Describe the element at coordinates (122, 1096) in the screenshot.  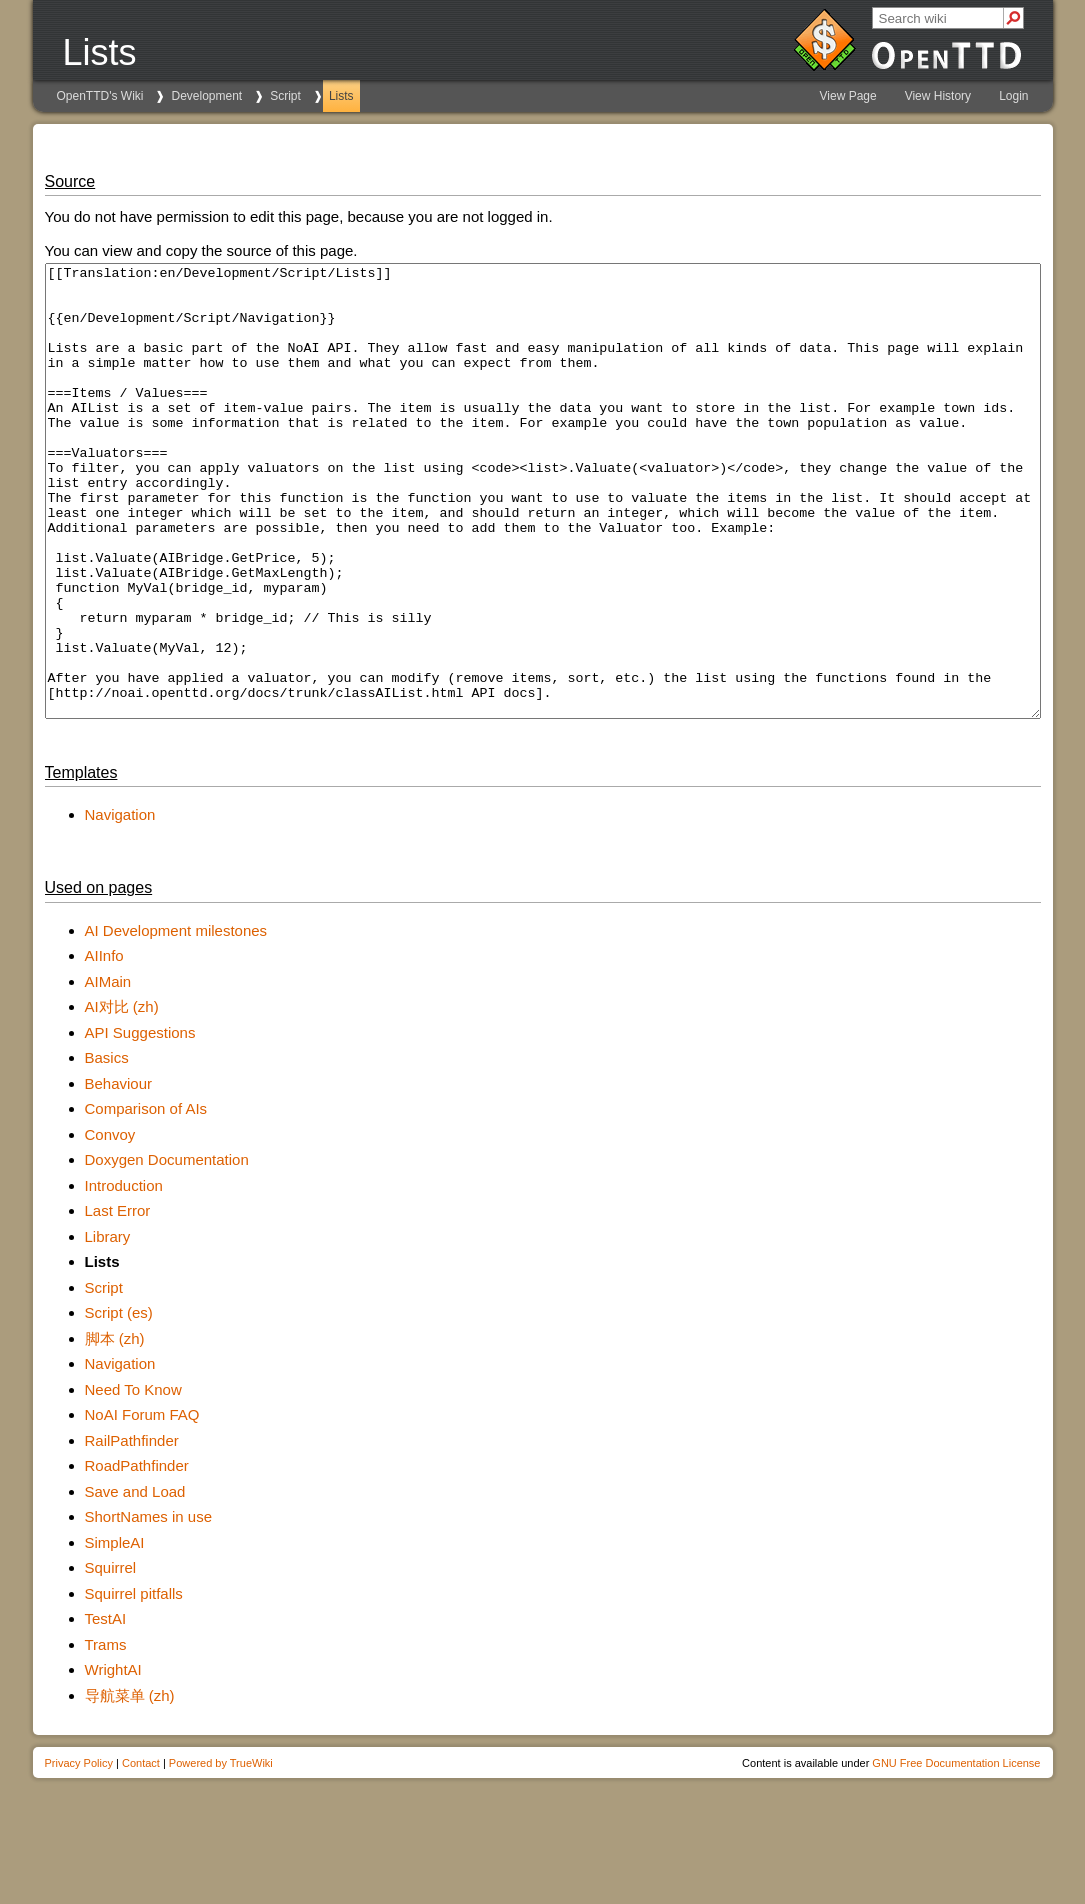
I see `AI对比 (zh)` at that location.